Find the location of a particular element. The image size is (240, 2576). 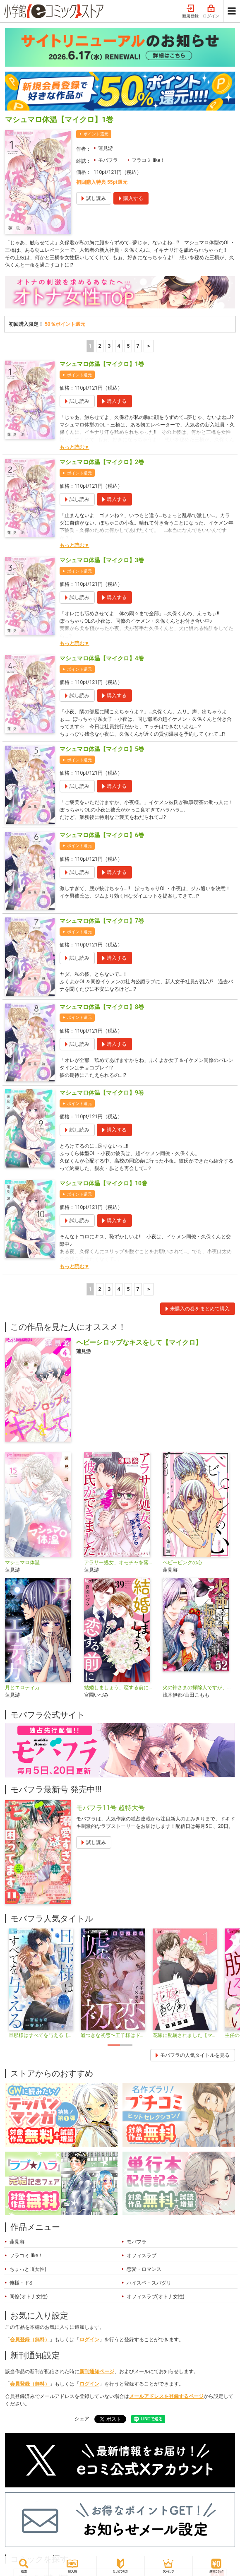

マシュマロ体温【マイクロ】7巻 is located at coordinates (102, 920).